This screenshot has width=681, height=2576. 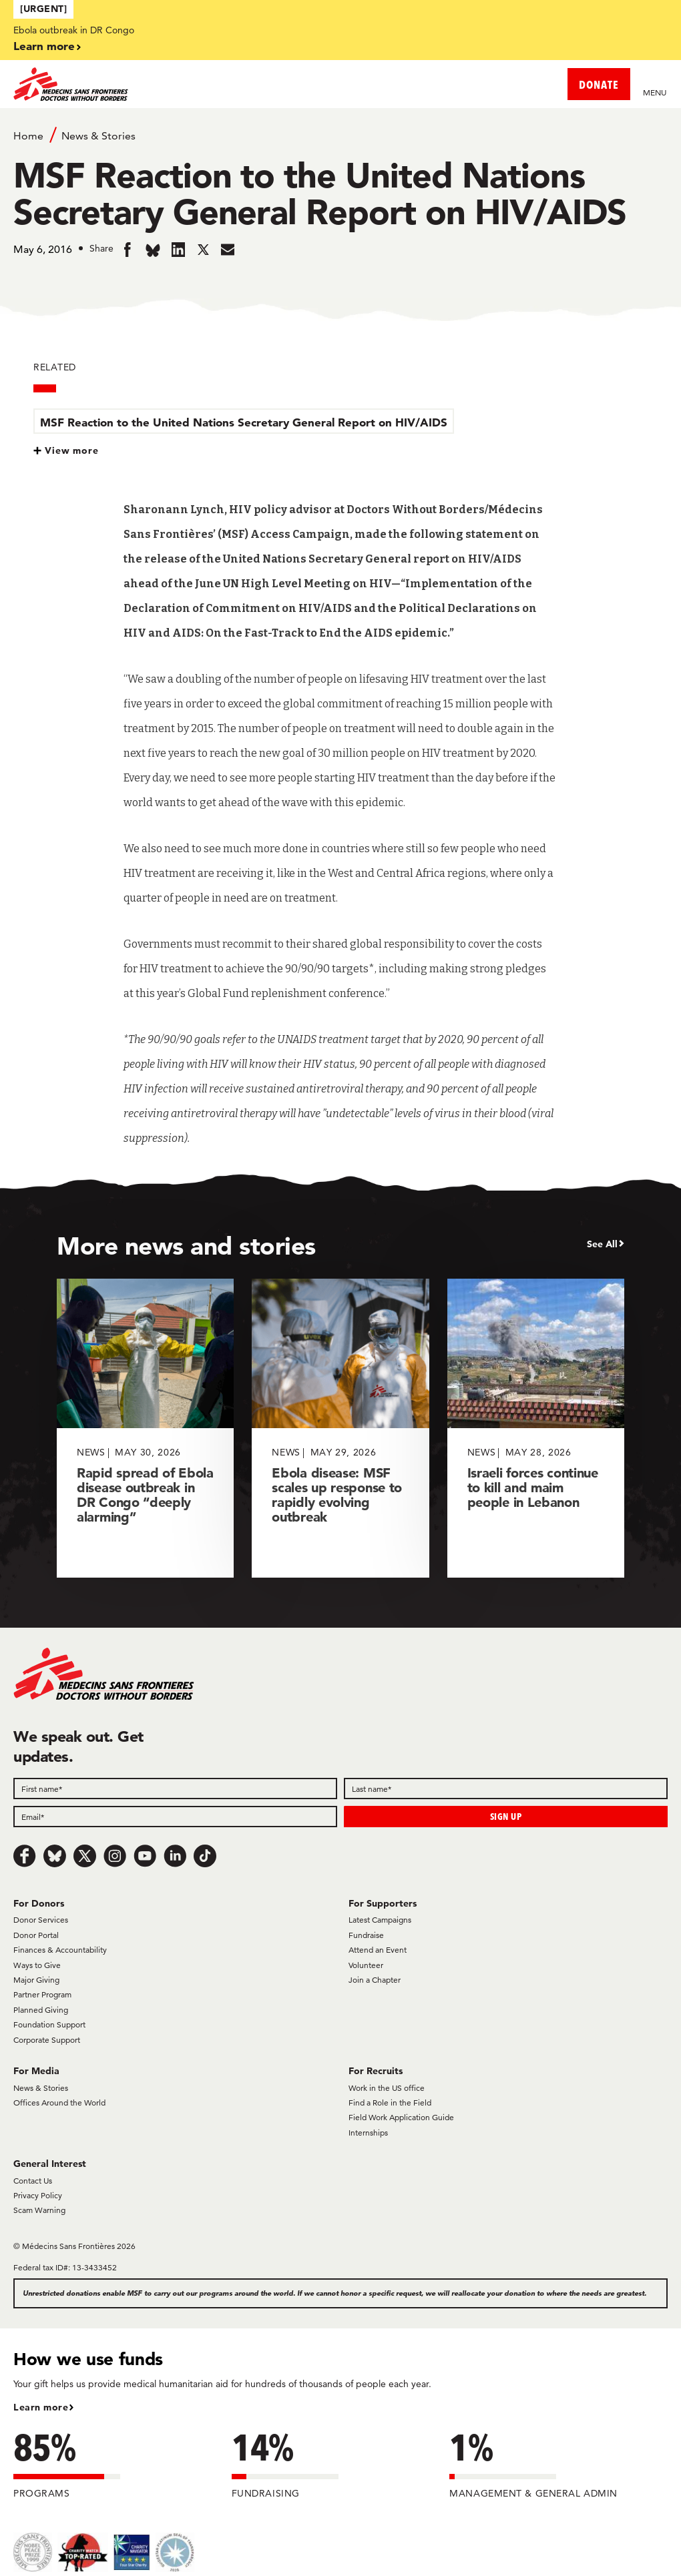 I want to click on Donor Portal, so click(x=36, y=1935).